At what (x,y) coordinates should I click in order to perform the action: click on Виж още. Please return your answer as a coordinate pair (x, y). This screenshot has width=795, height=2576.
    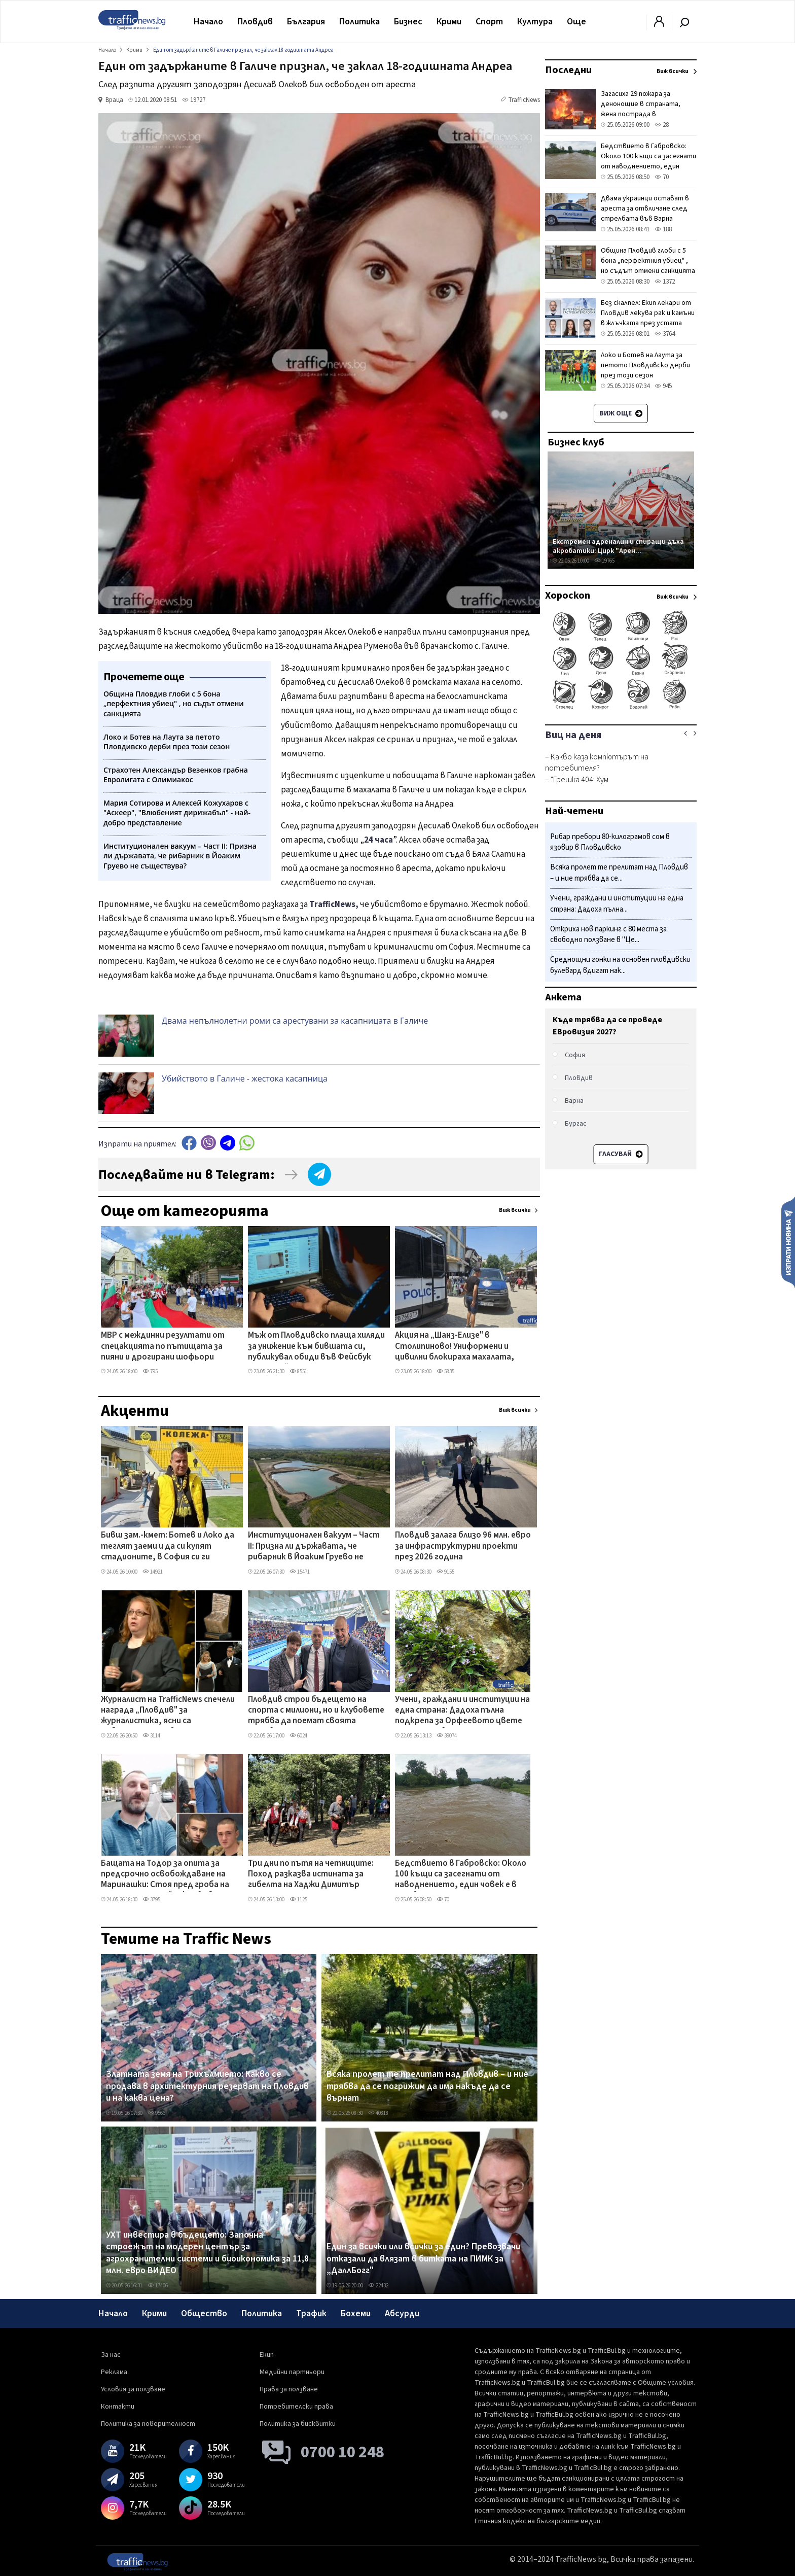
    Looking at the image, I should click on (620, 413).